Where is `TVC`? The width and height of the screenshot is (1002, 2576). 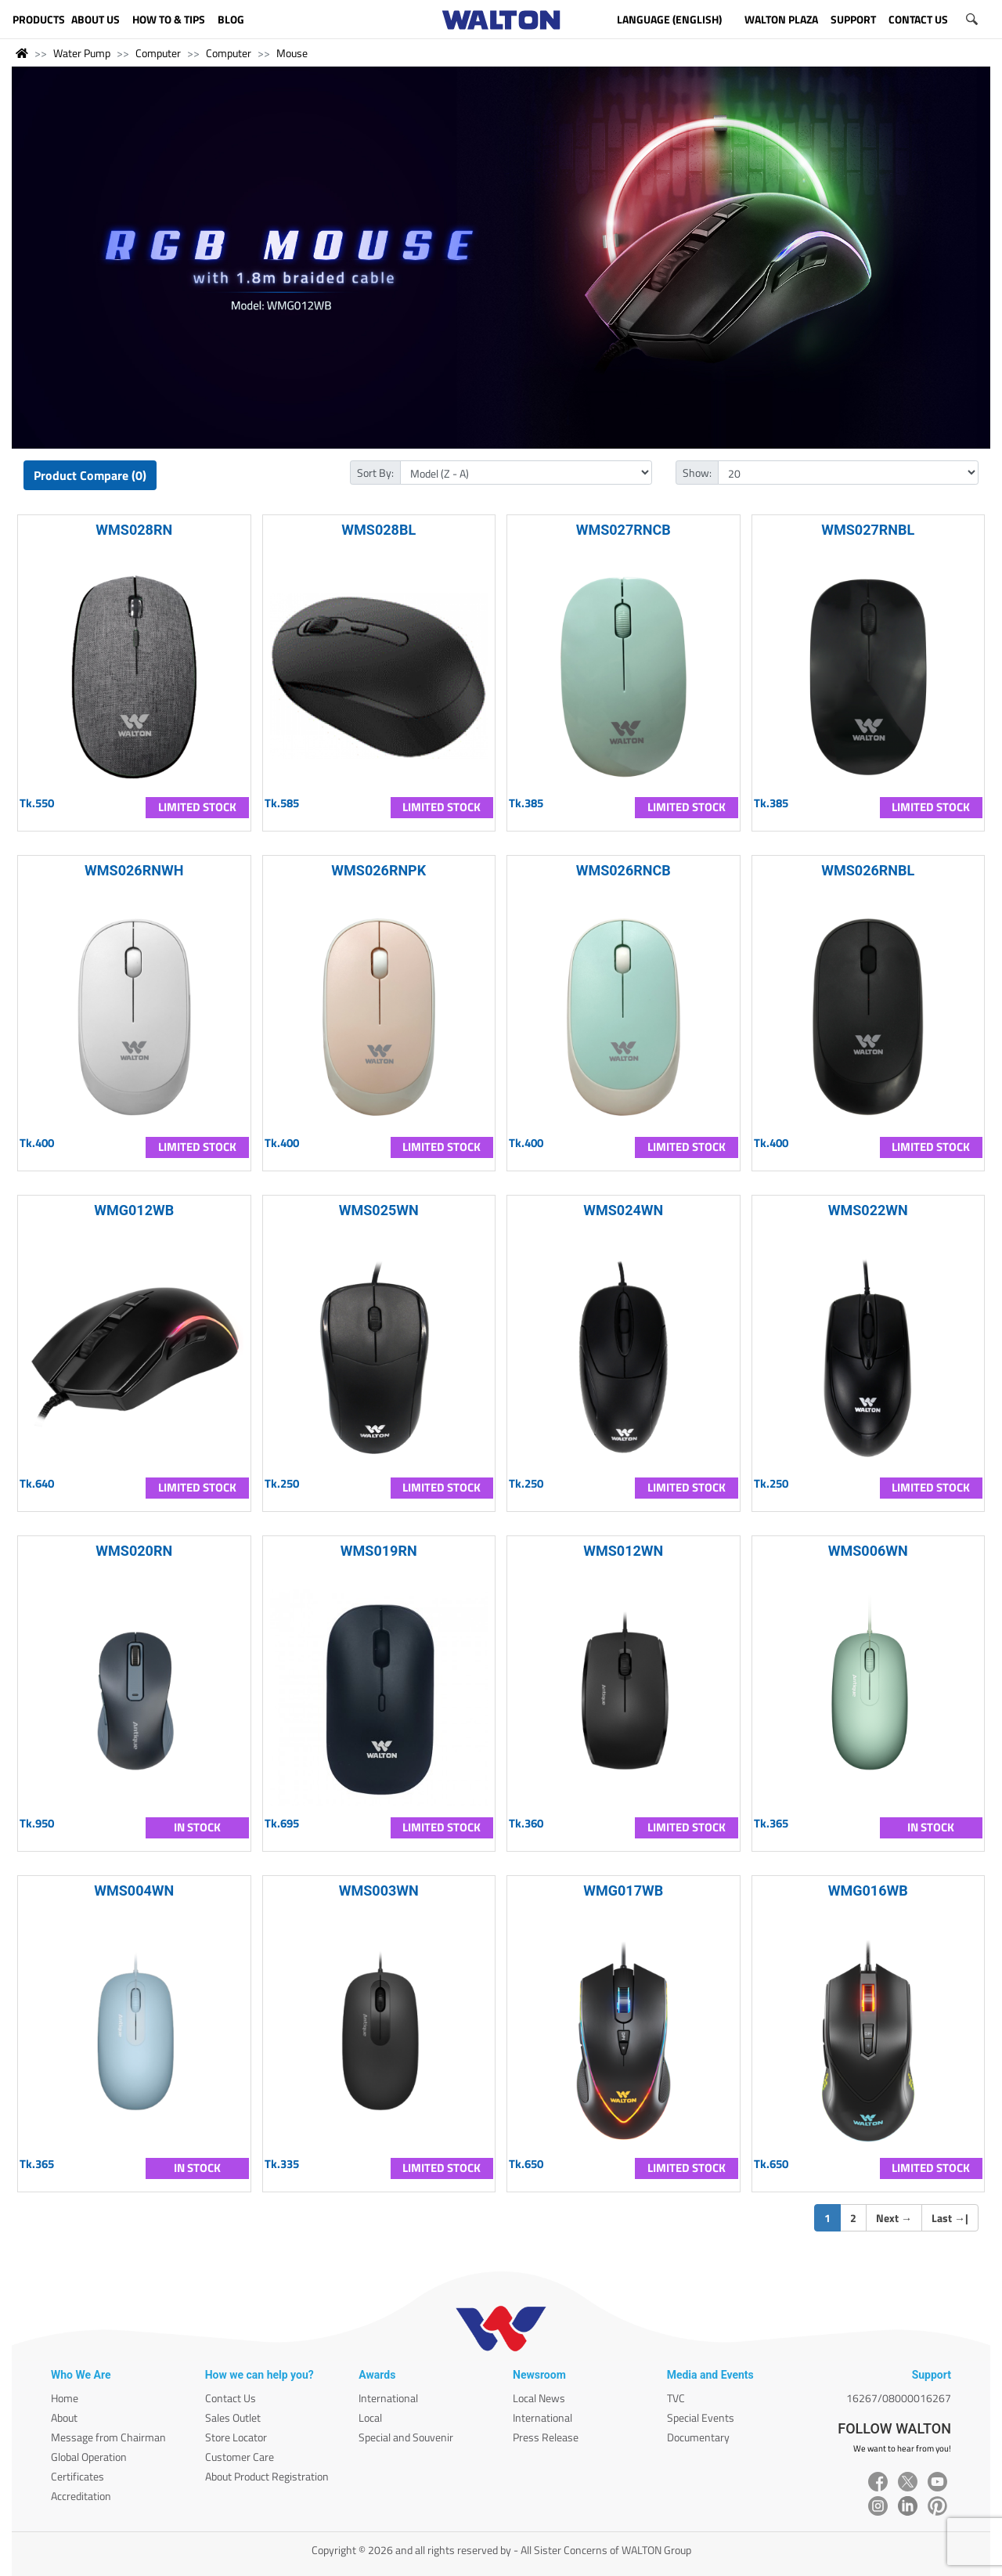 TVC is located at coordinates (676, 2398).